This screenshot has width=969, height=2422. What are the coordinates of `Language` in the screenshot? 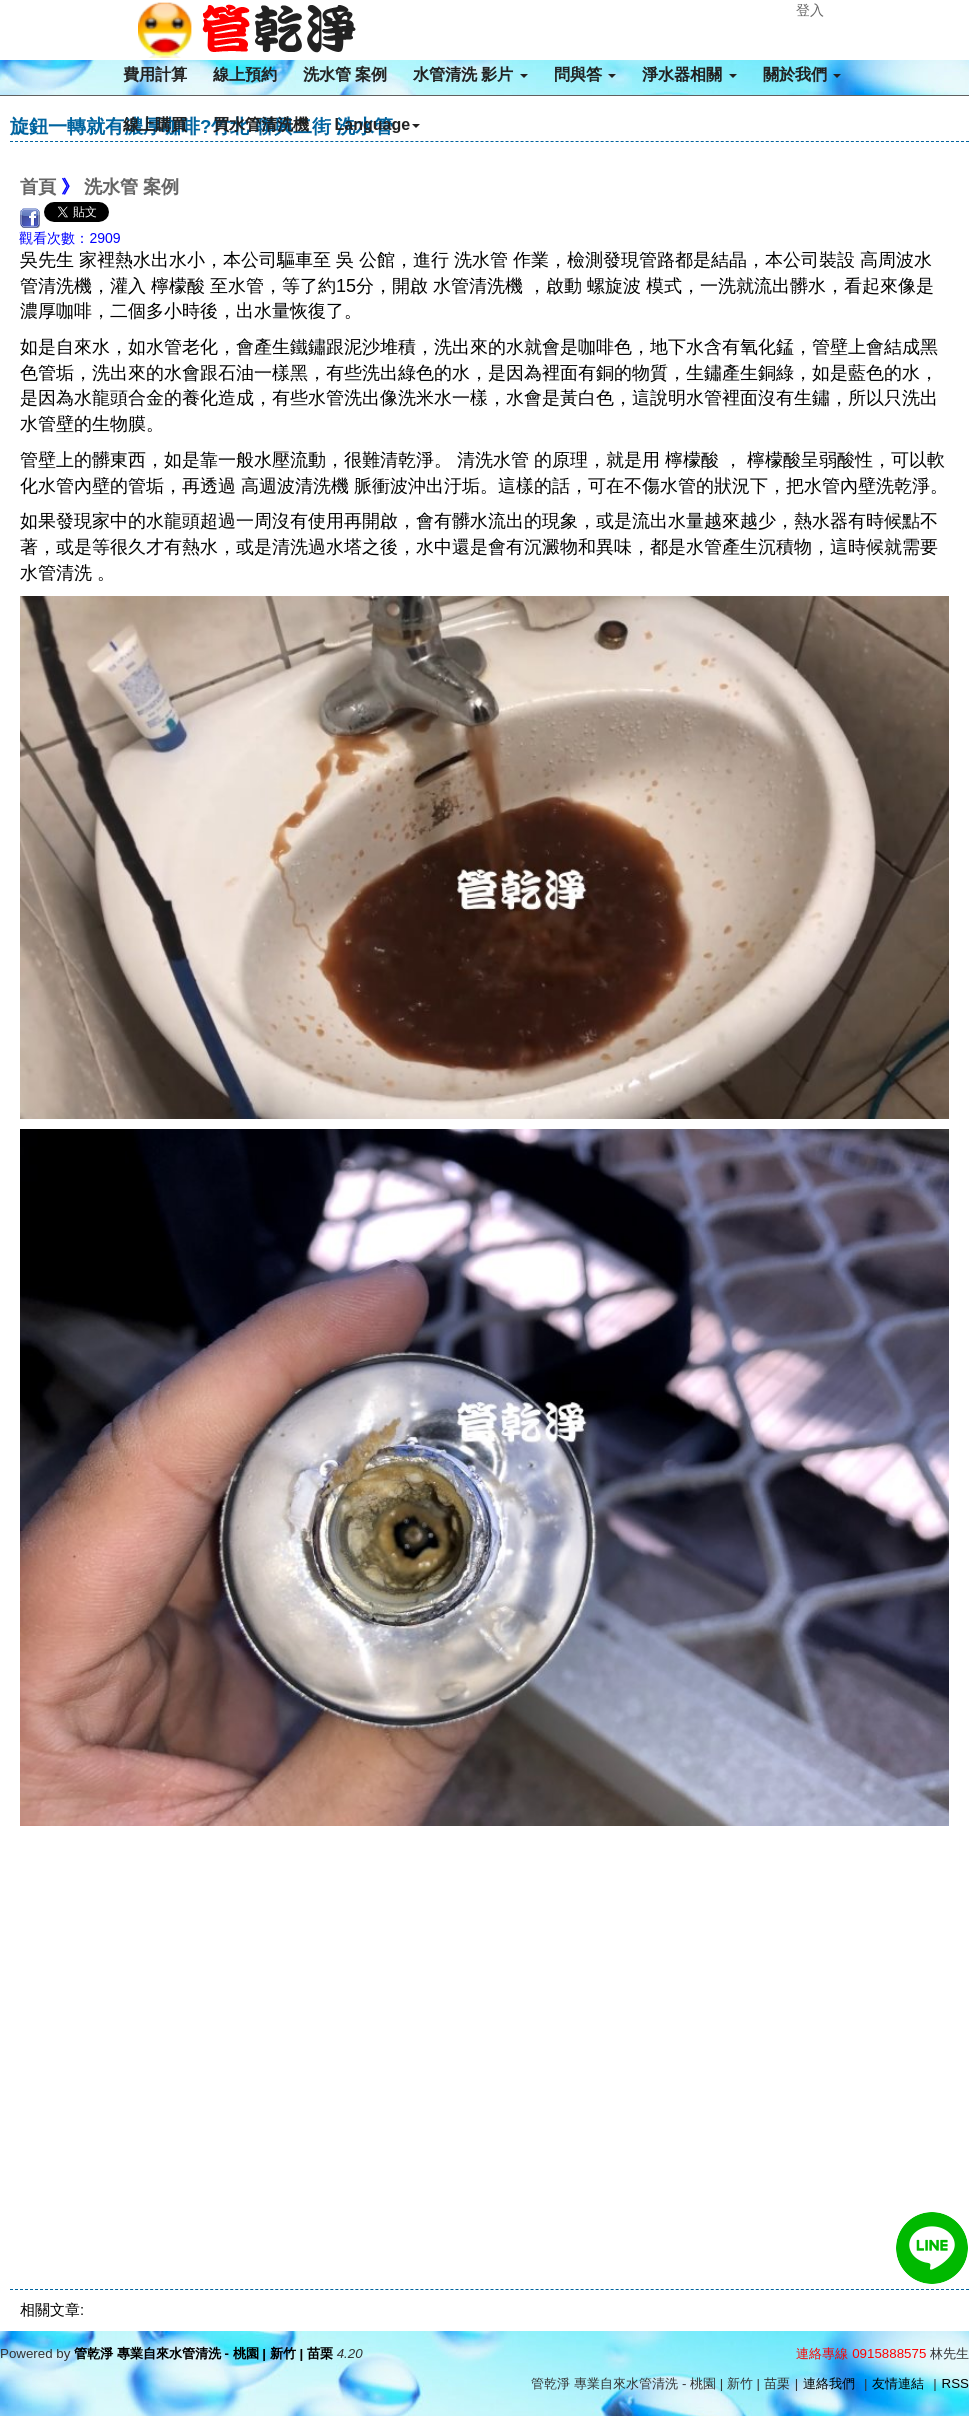 It's located at (378, 124).